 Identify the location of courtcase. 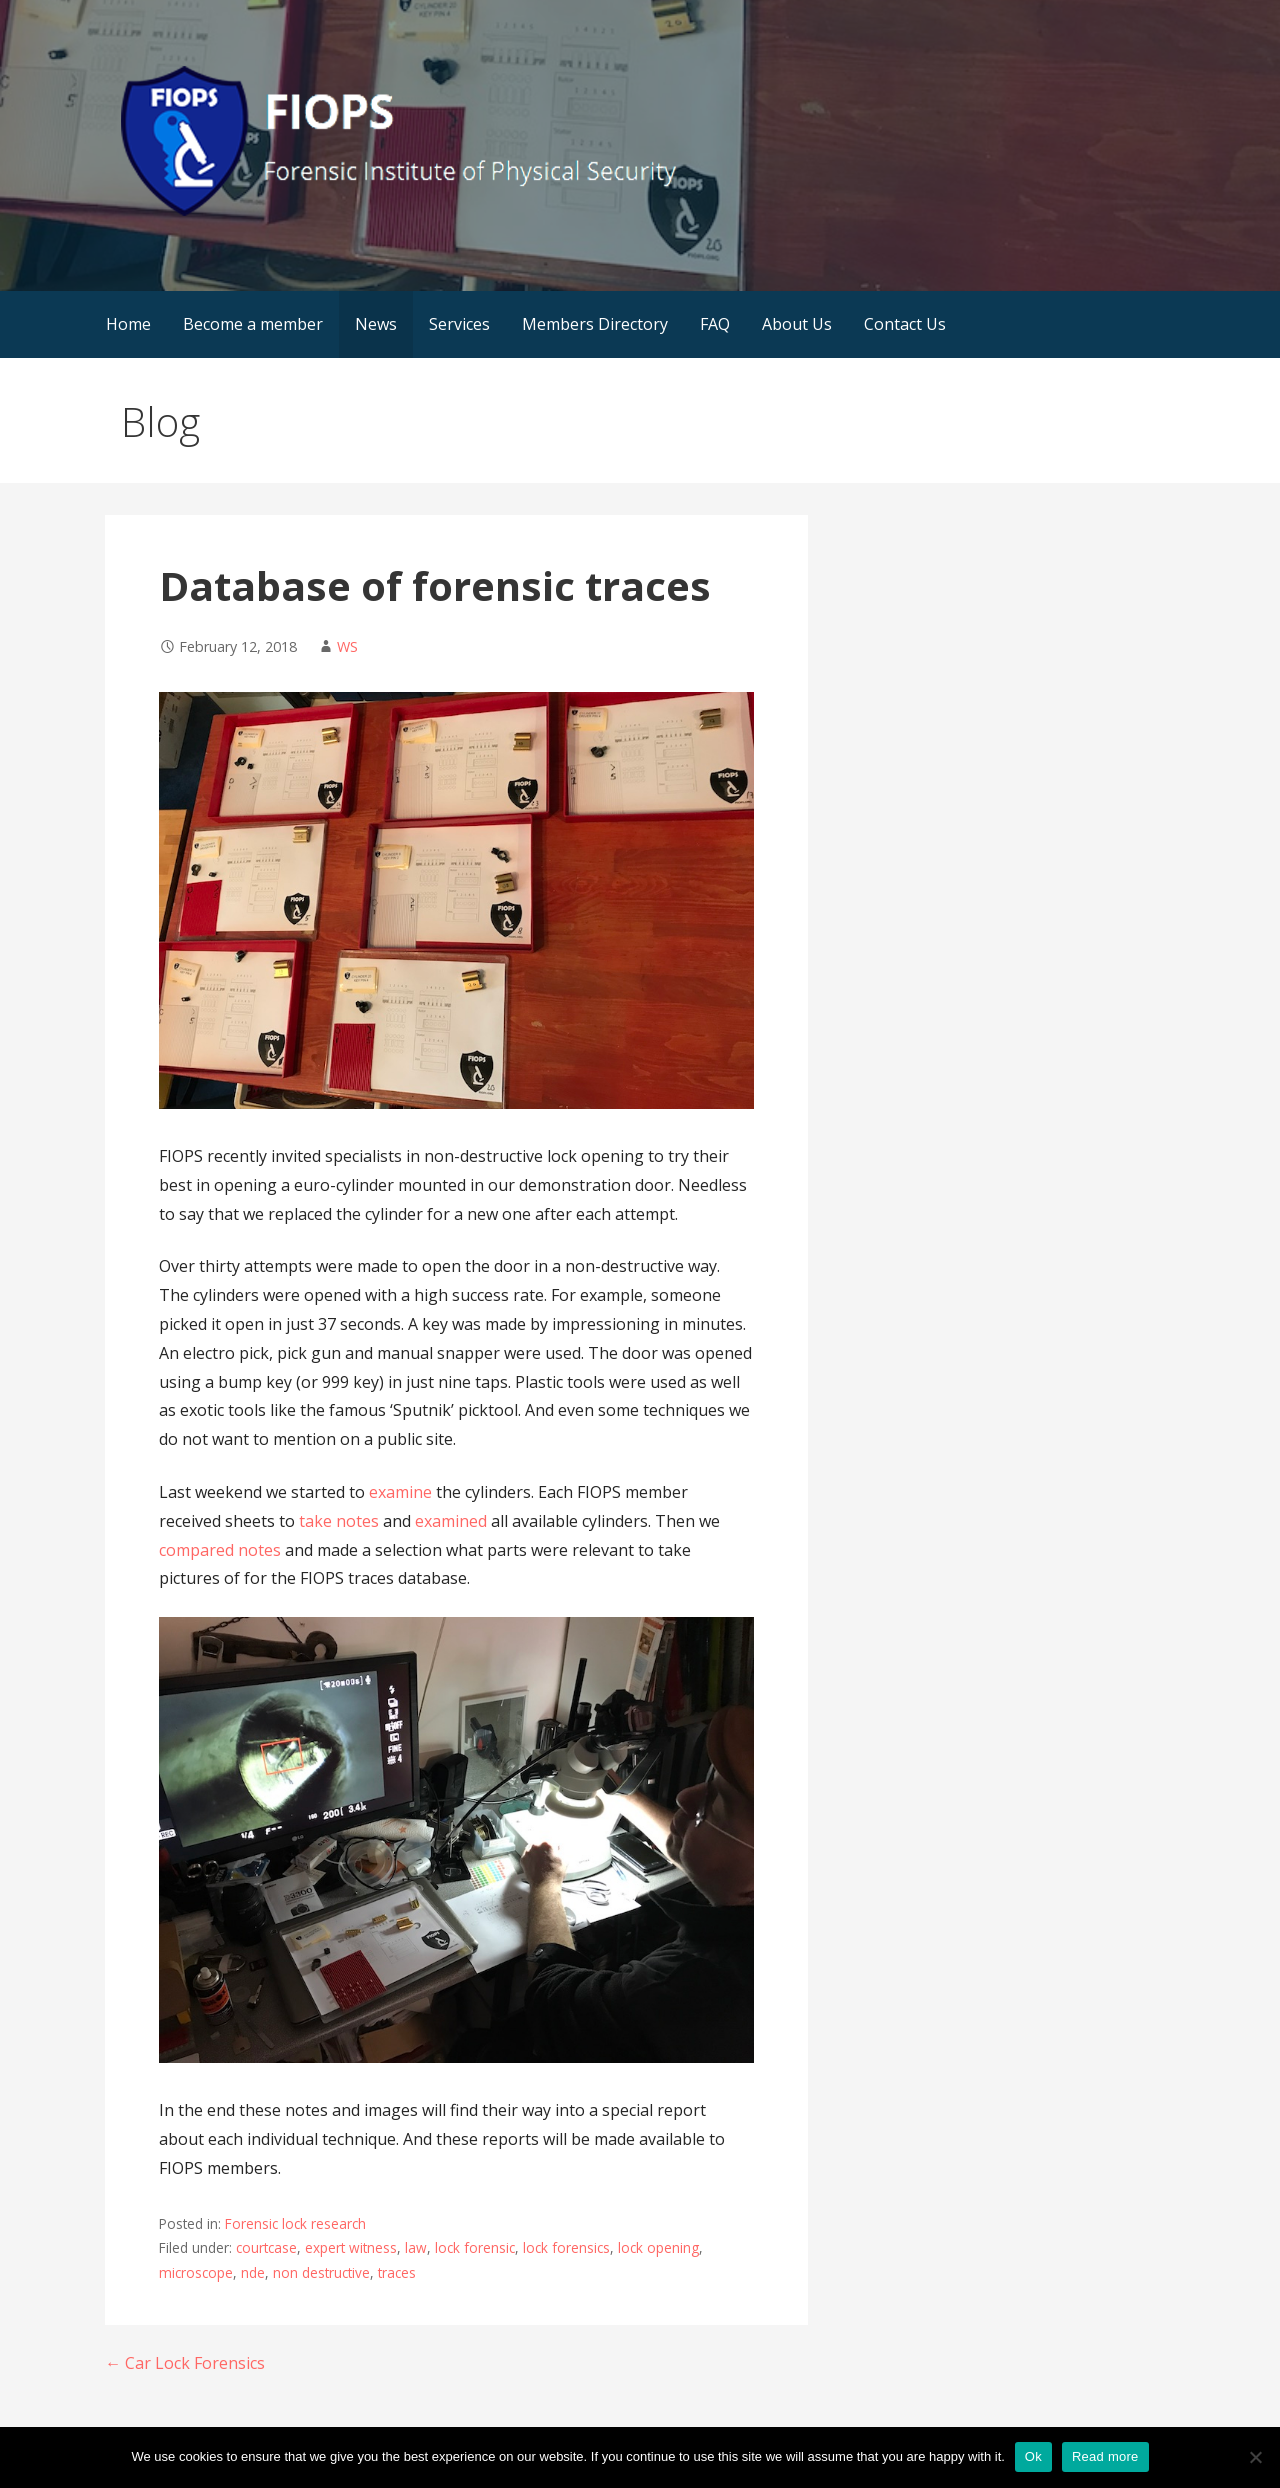
(266, 2247).